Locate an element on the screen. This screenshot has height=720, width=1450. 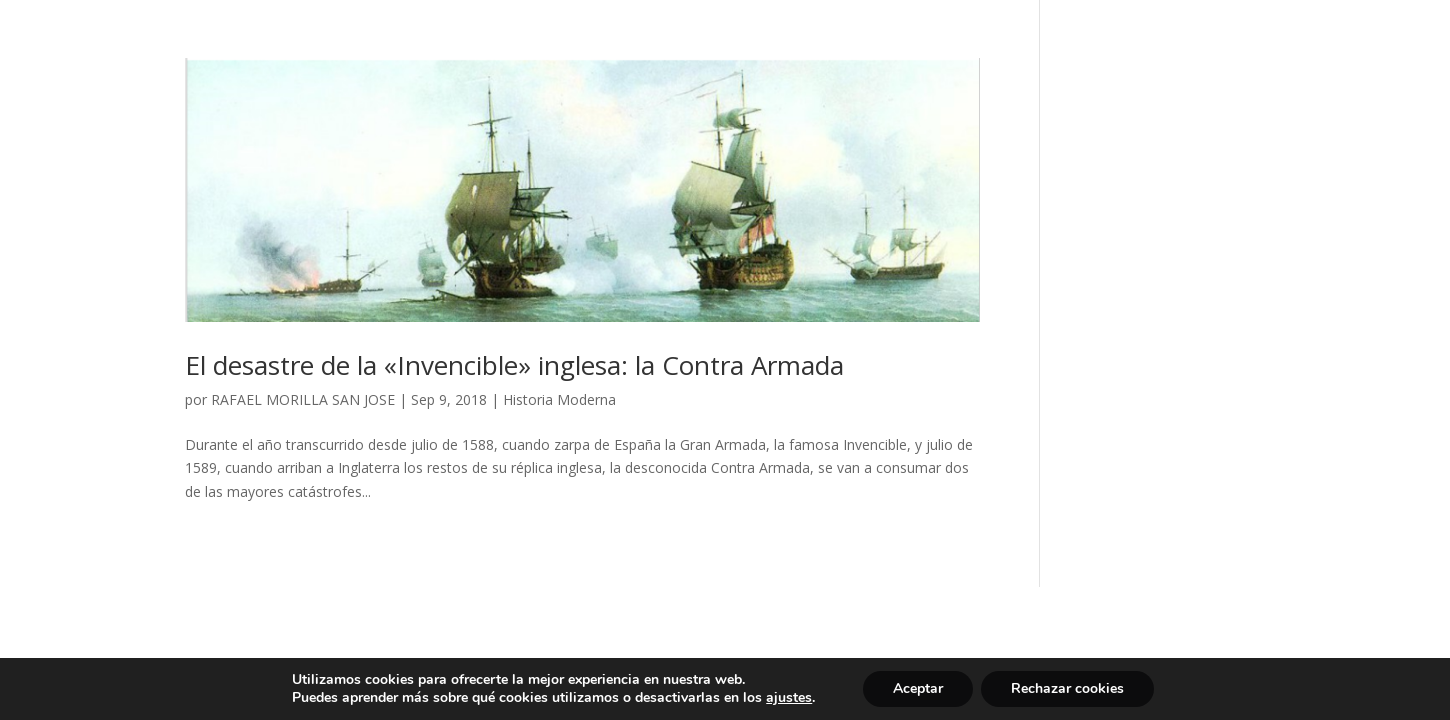
Rechazar cookies is located at coordinates (1067, 688).